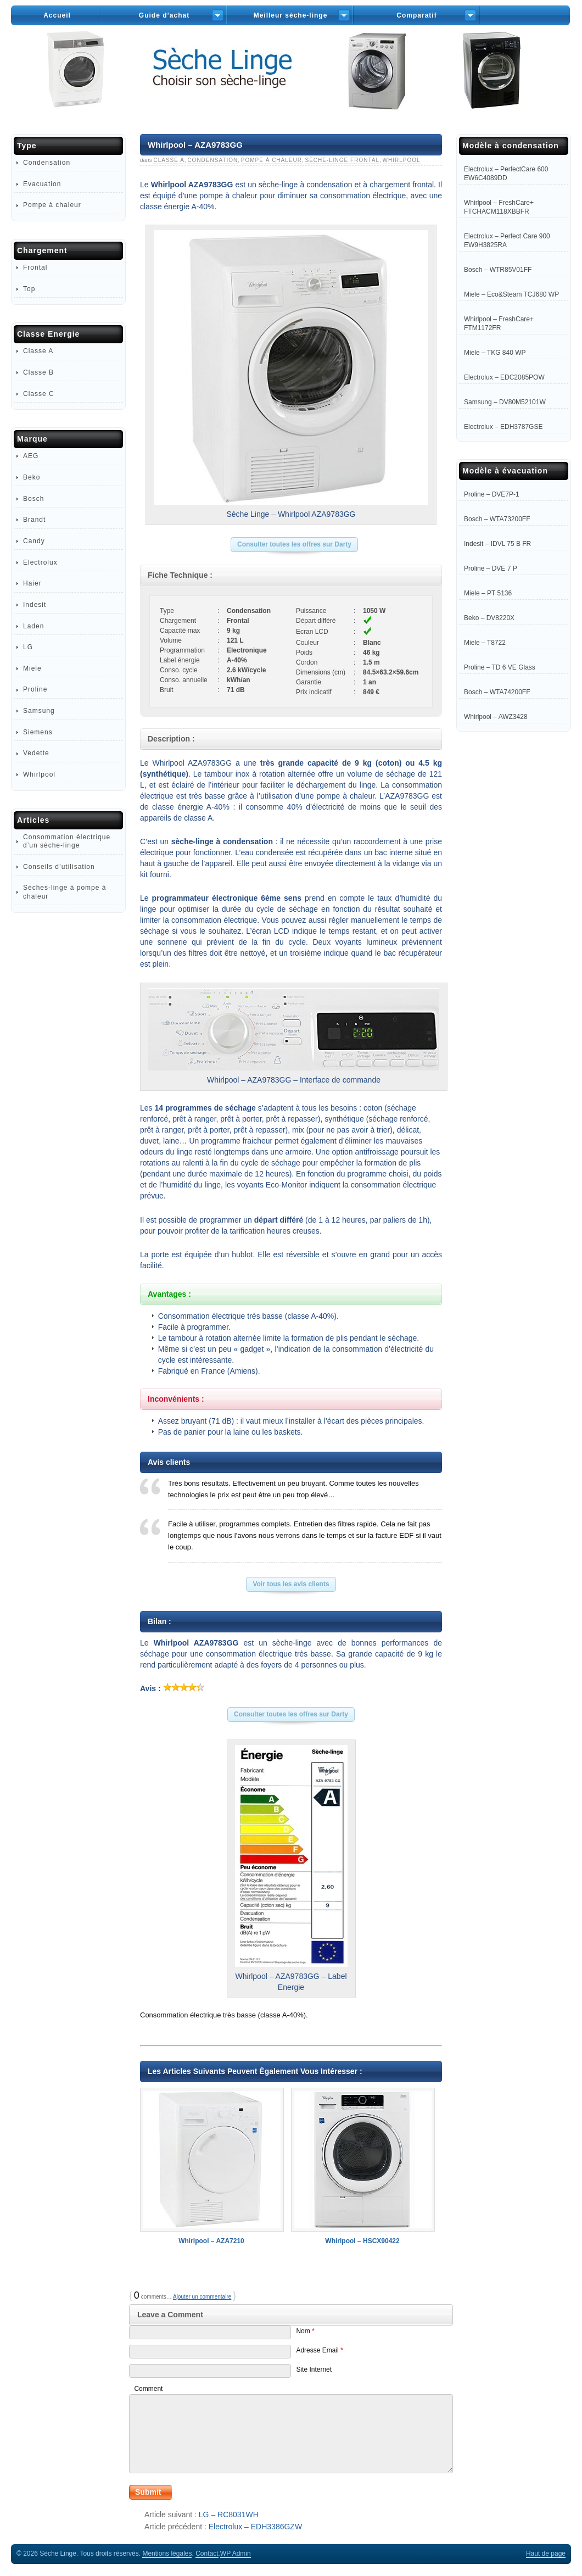 The width and height of the screenshot is (582, 2576). Describe the element at coordinates (38, 732) in the screenshot. I see `Siemens` at that location.